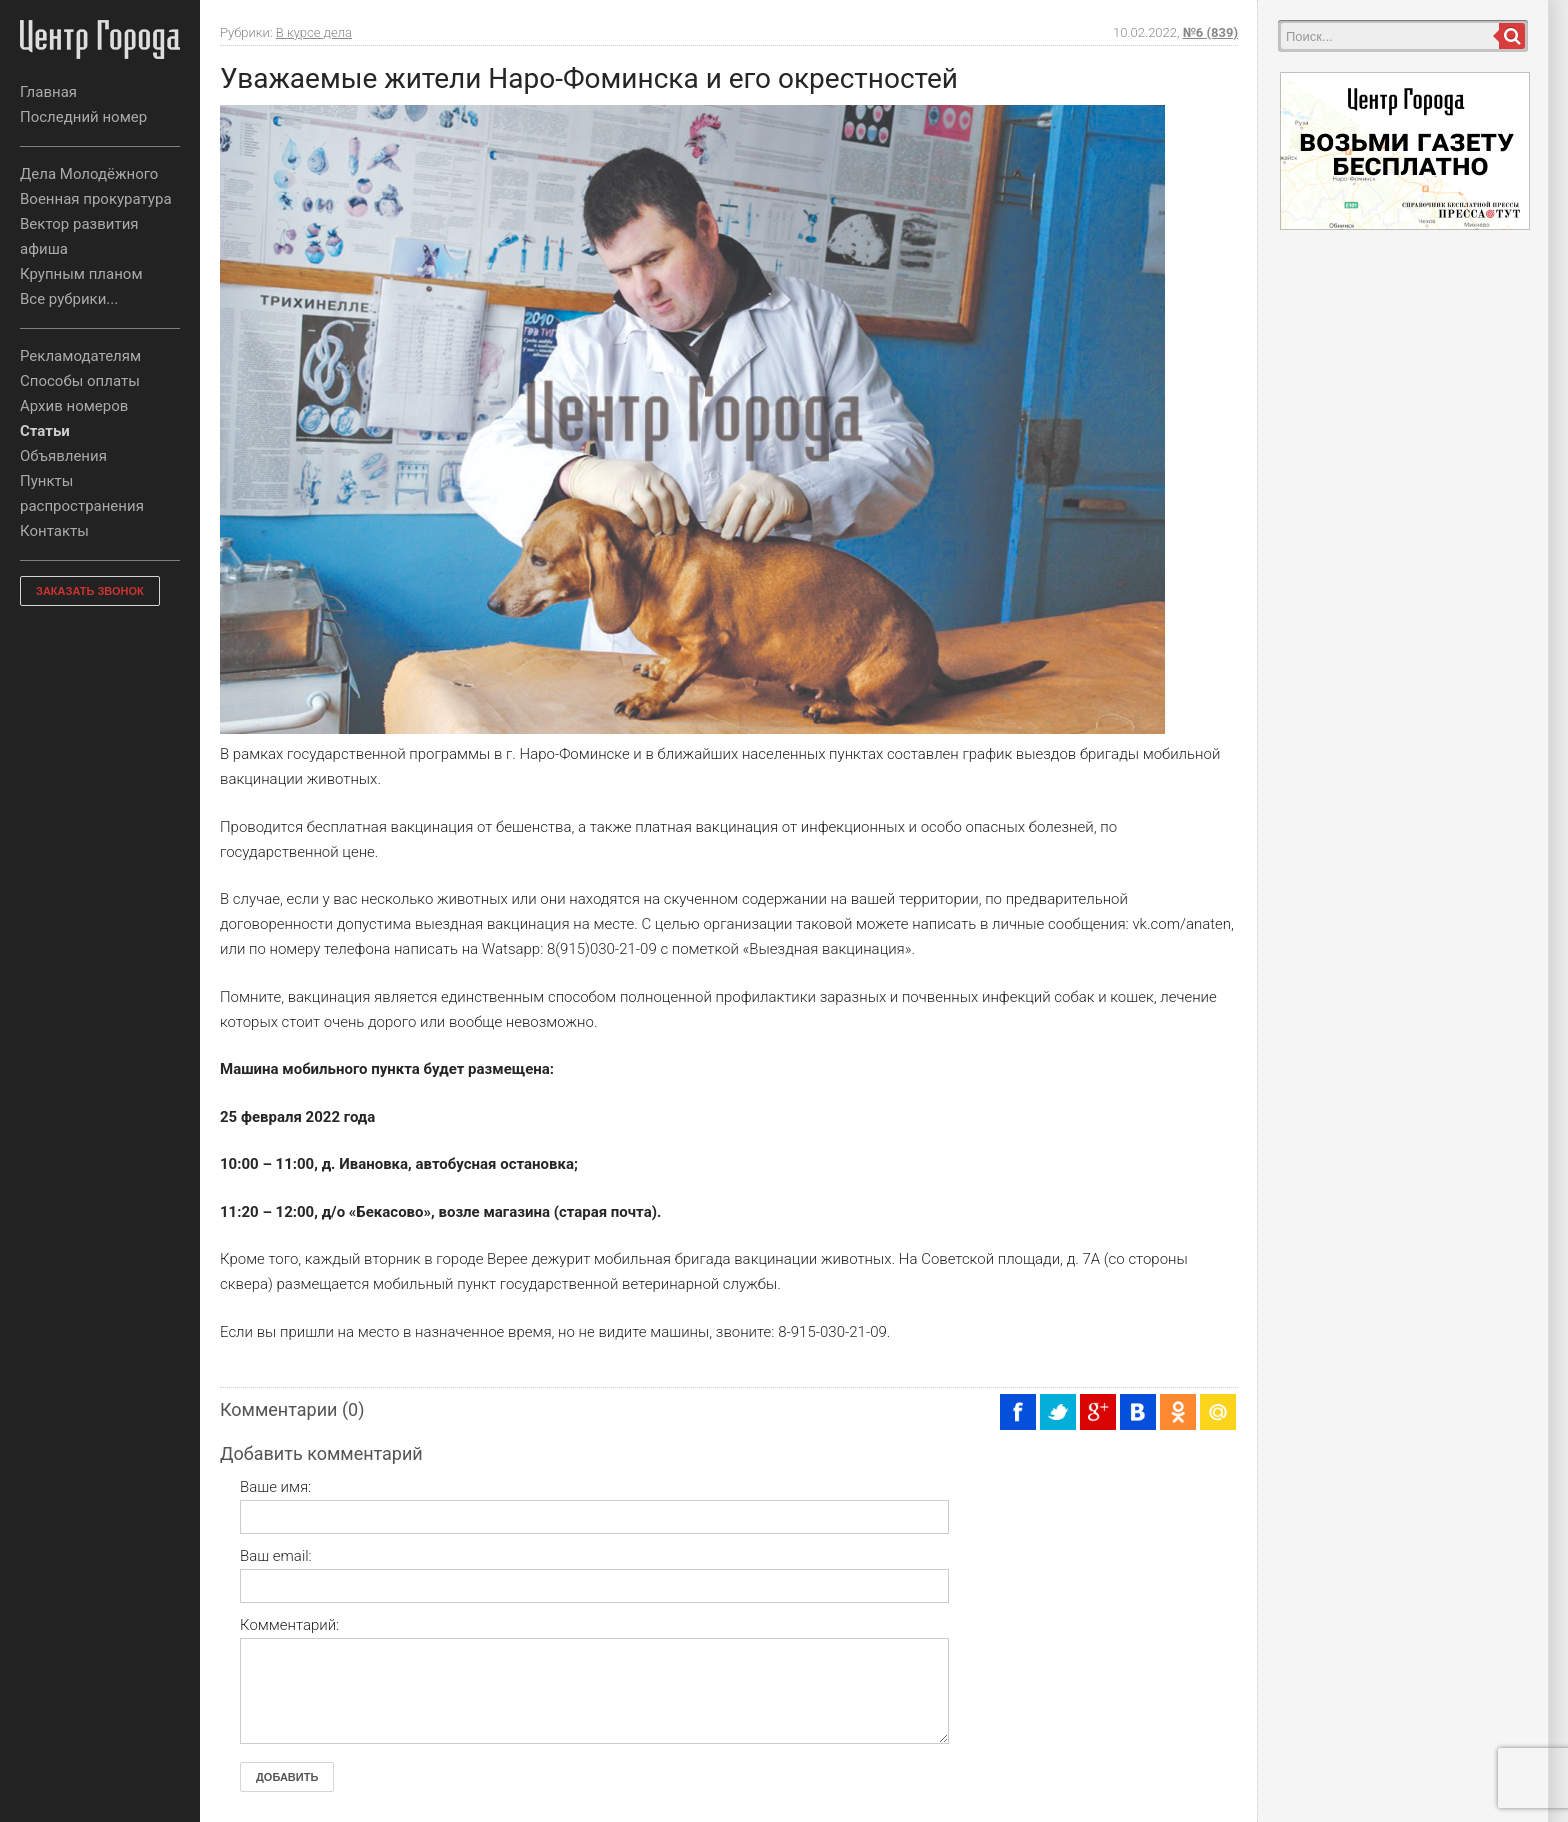 This screenshot has height=1822, width=1568. Describe the element at coordinates (276, 1556) in the screenshot. I see `Ваш email:` at that location.